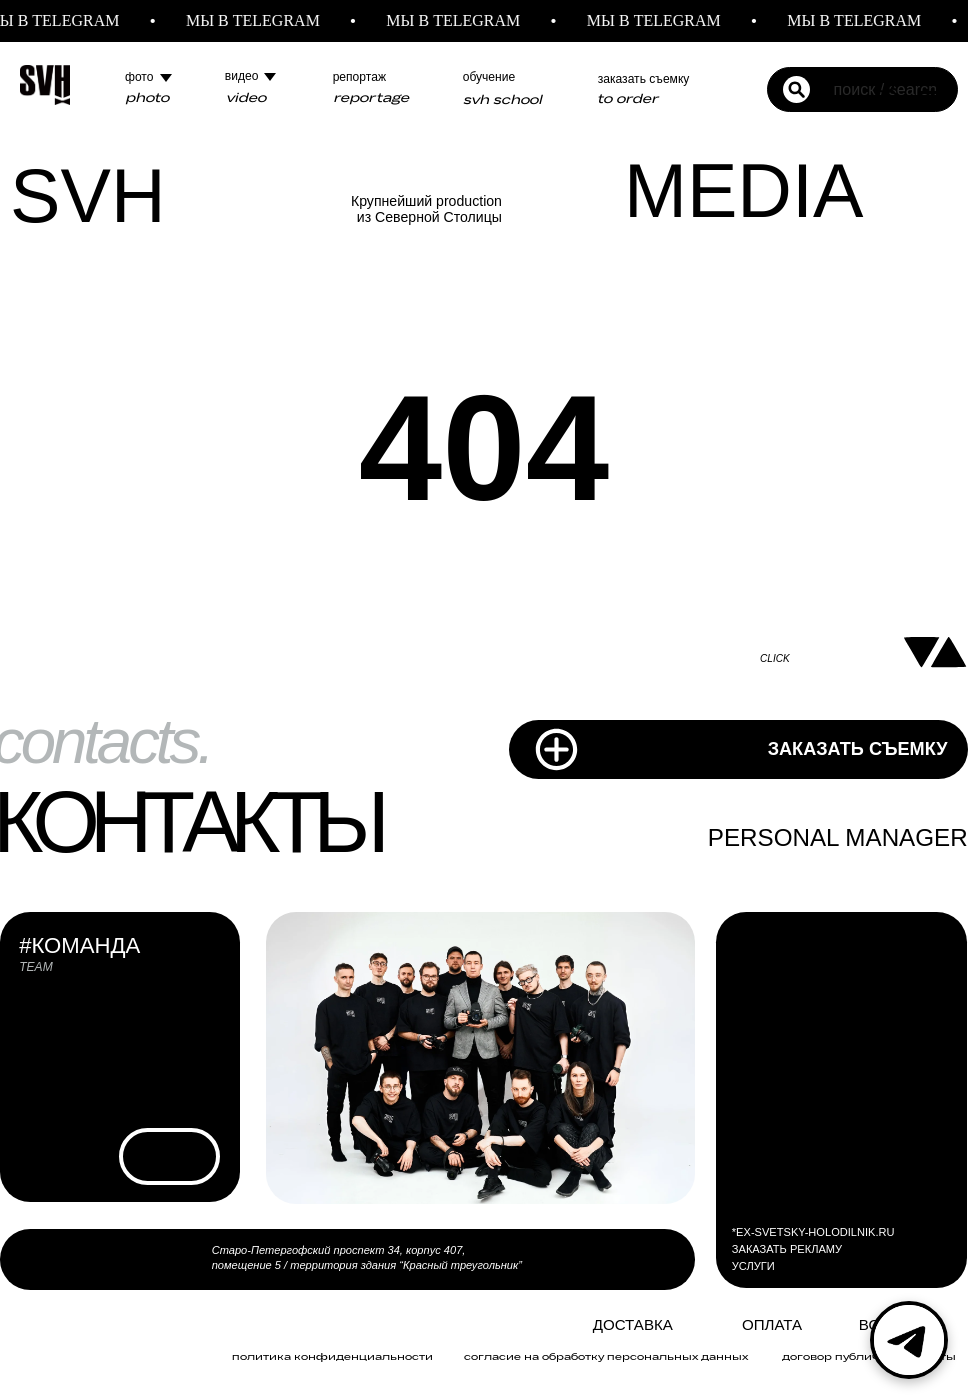 The height and width of the screenshot is (1399, 968). What do you see at coordinates (934, 85) in the screenshot?
I see `[Навигационное меню]` at bounding box center [934, 85].